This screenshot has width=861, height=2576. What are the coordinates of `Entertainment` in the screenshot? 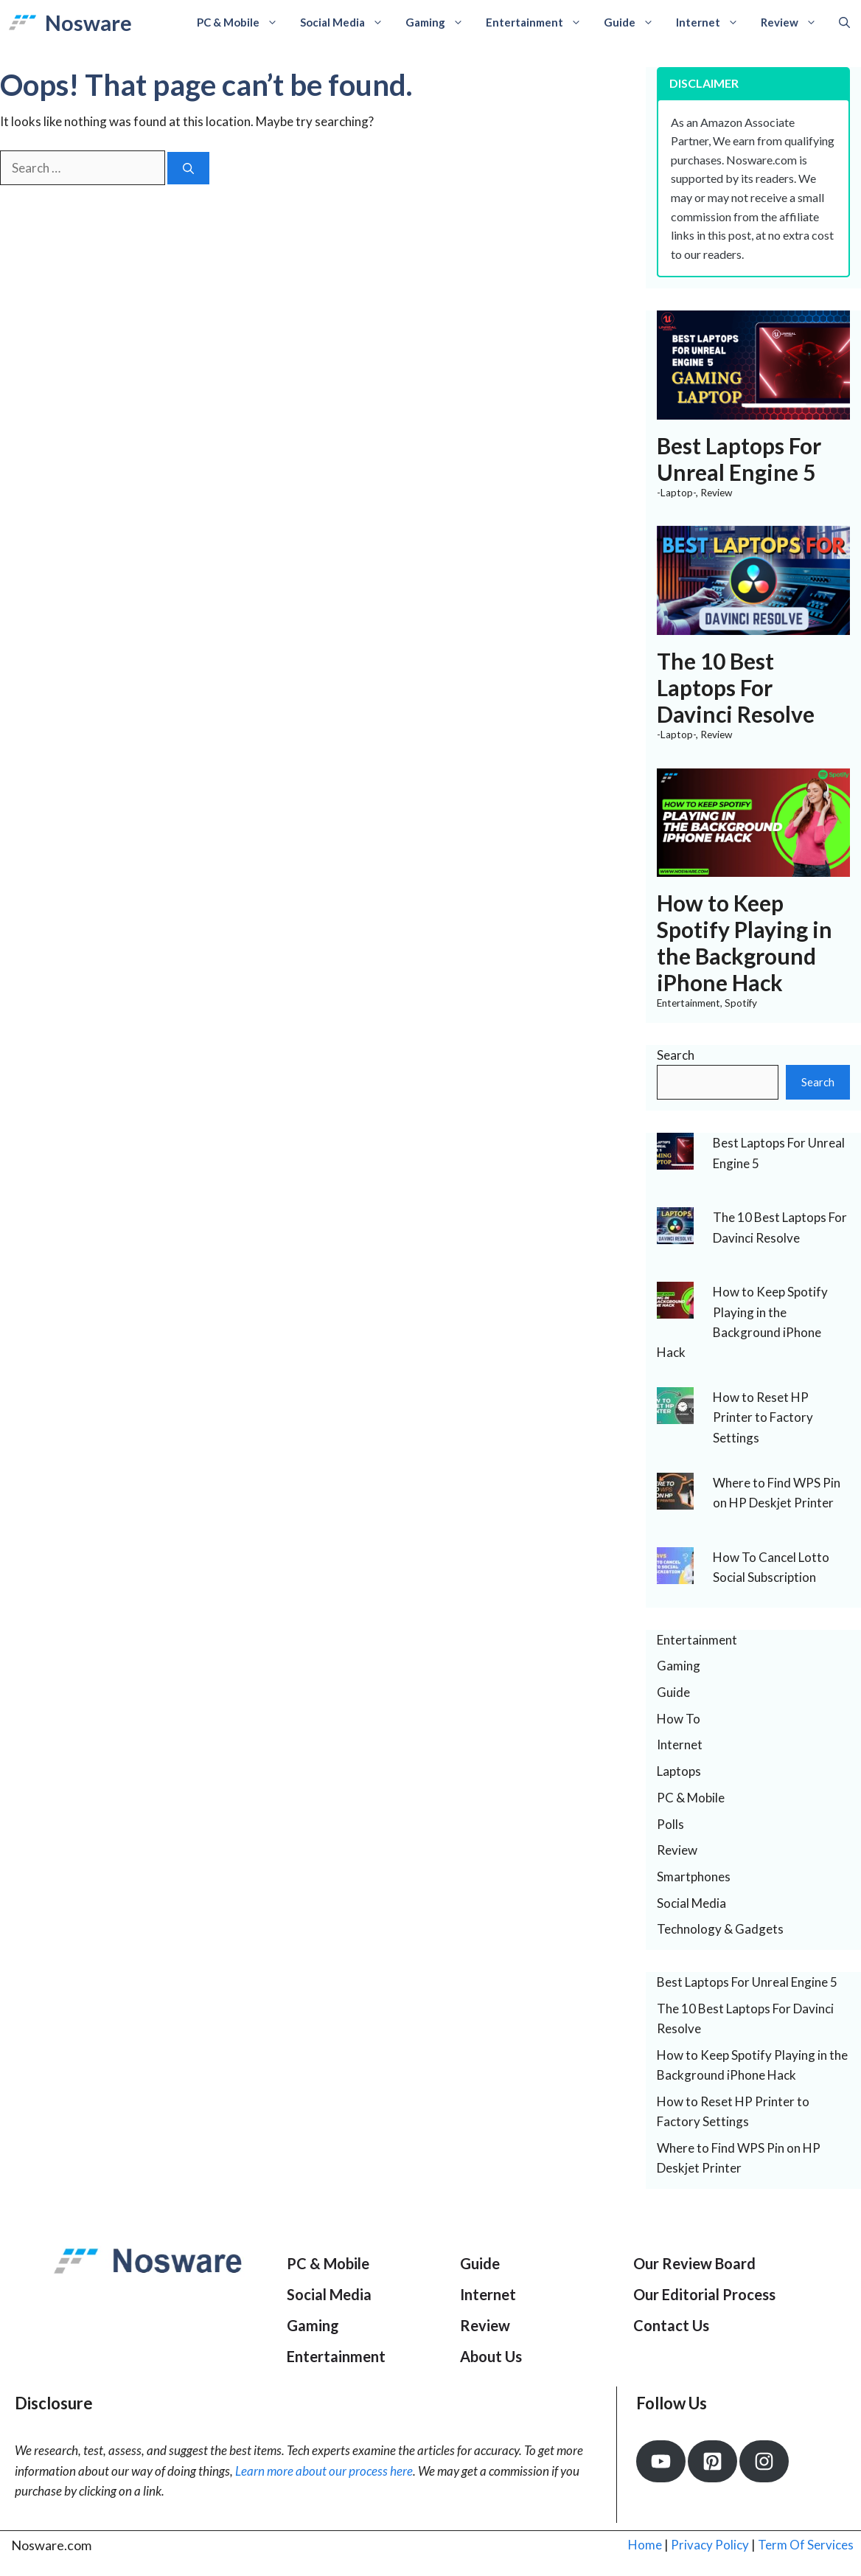 It's located at (539, 22).